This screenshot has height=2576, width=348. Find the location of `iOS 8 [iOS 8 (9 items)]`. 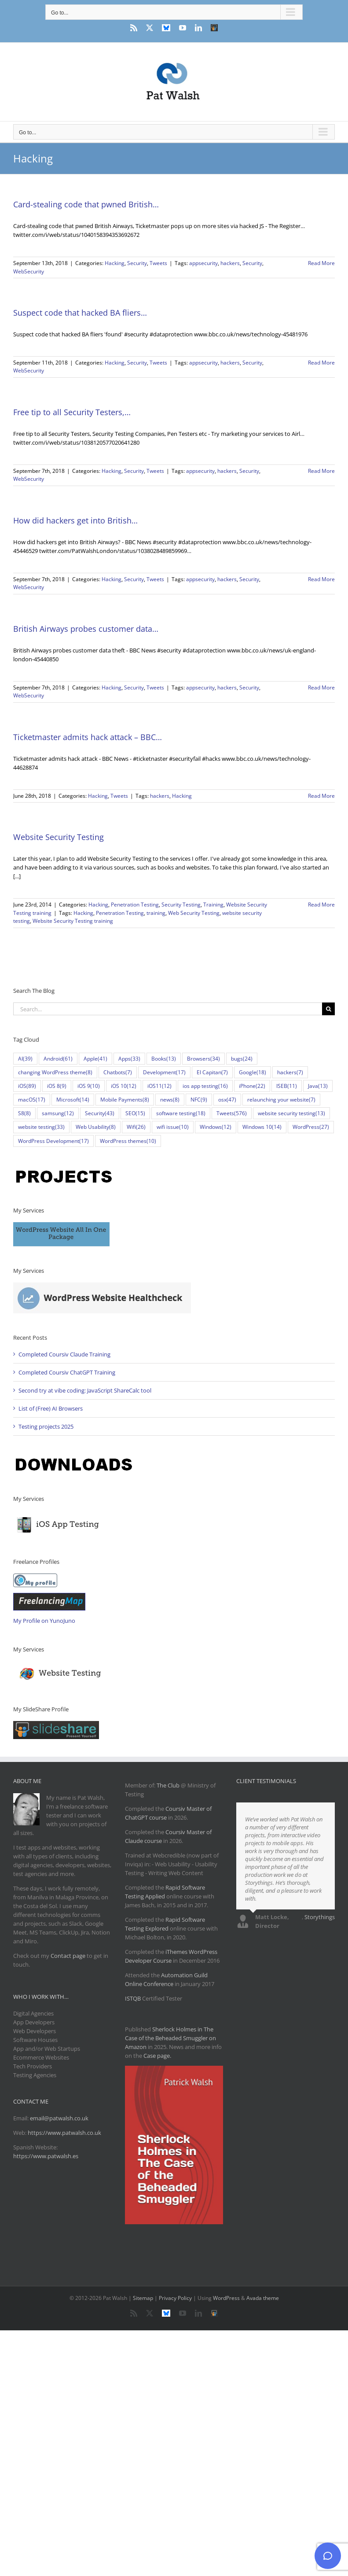

iOS 8 [iOS 8 (9 items)] is located at coordinates (56, 1085).